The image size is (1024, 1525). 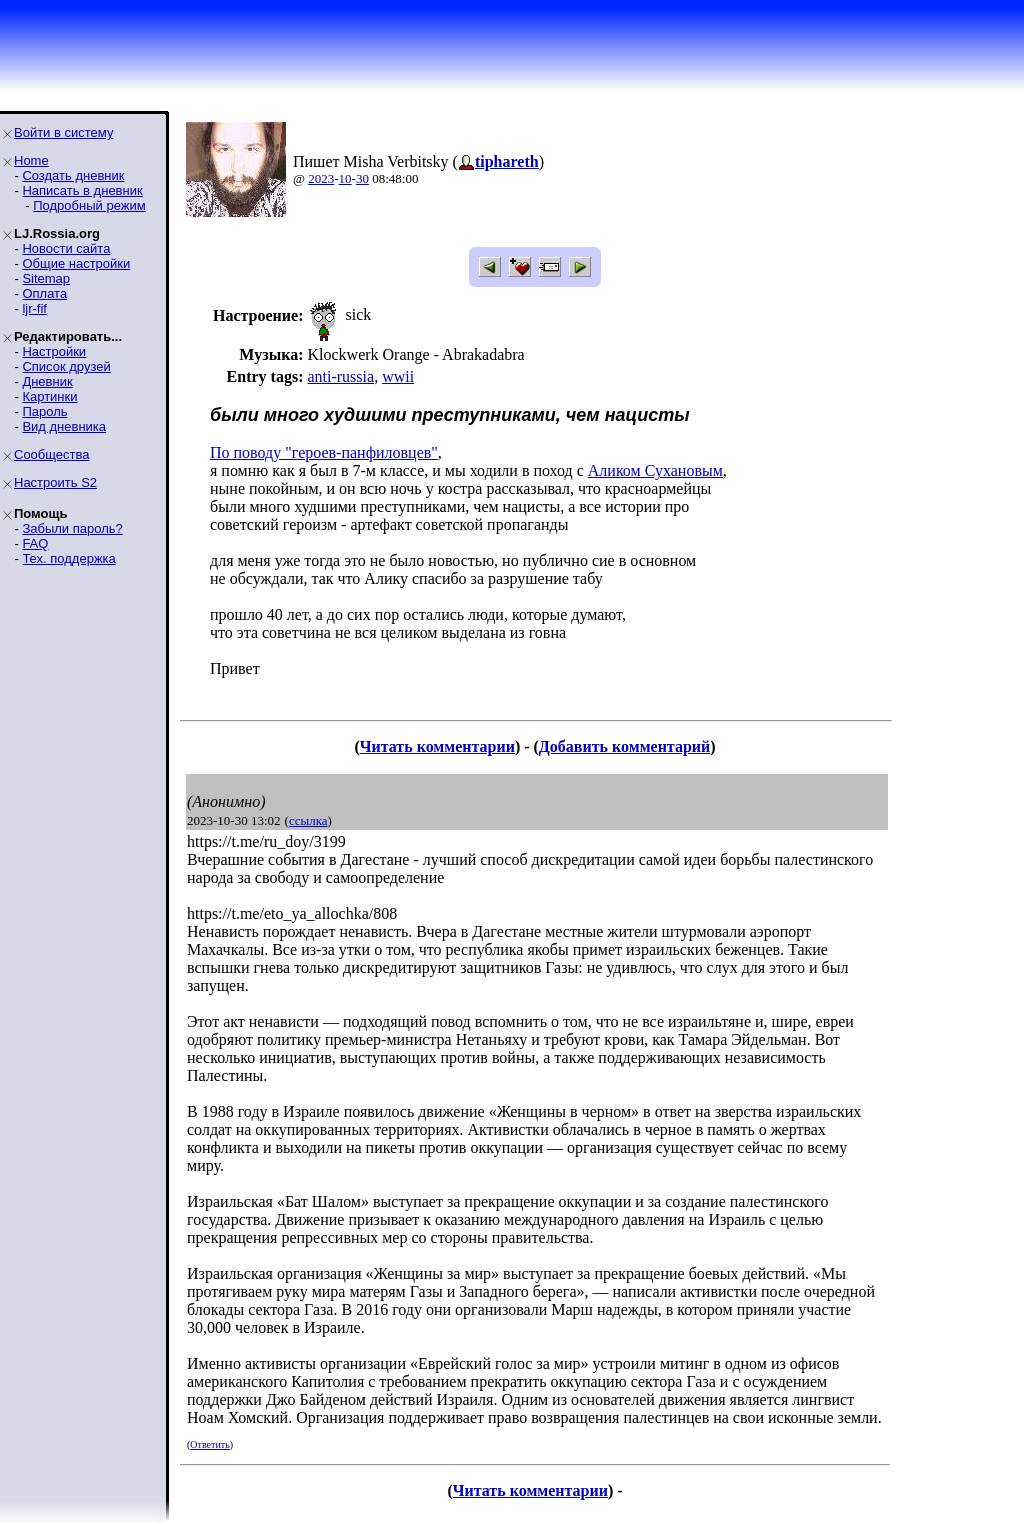 I want to click on Новости сайта, so click(x=66, y=248).